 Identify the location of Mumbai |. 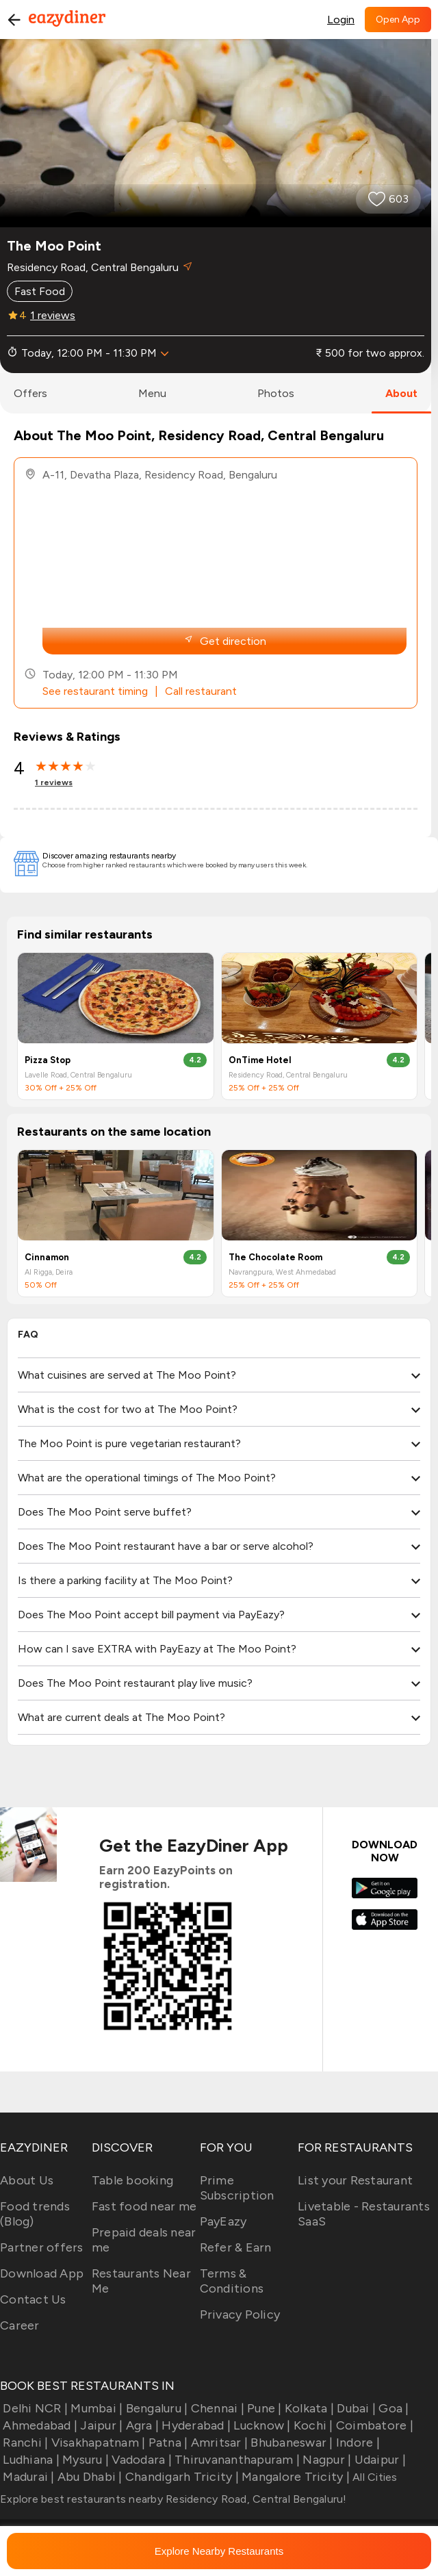
(95, 2408).